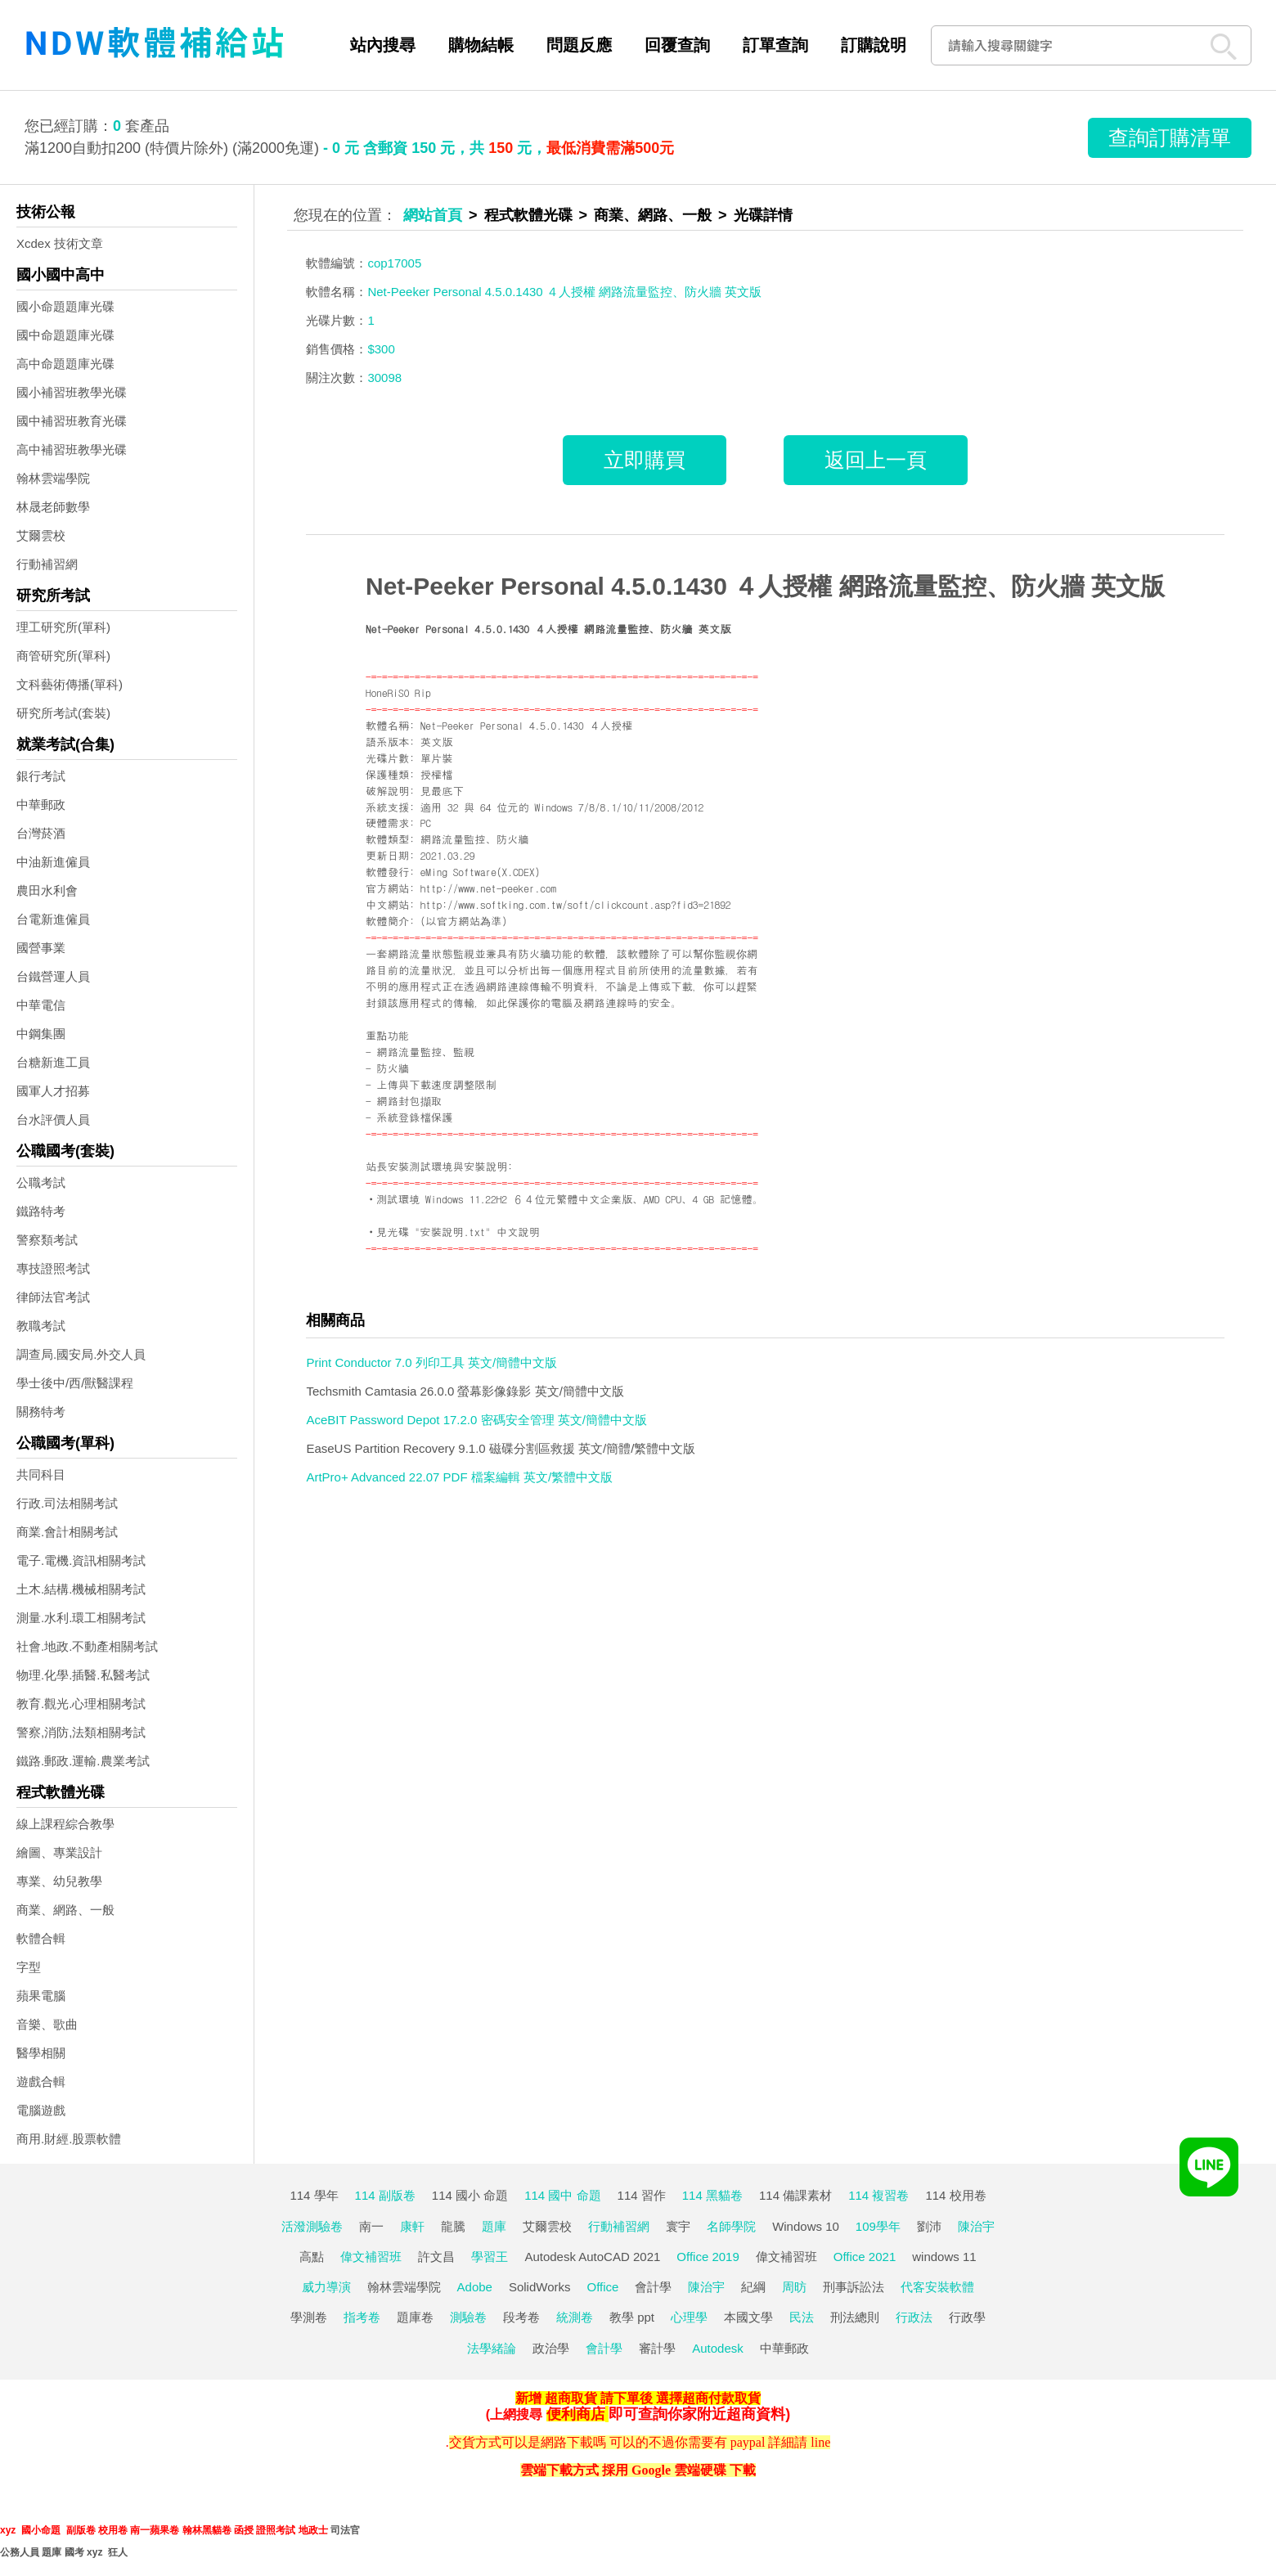 This screenshot has width=1276, height=2576. I want to click on 劉沛, so click(929, 2226).